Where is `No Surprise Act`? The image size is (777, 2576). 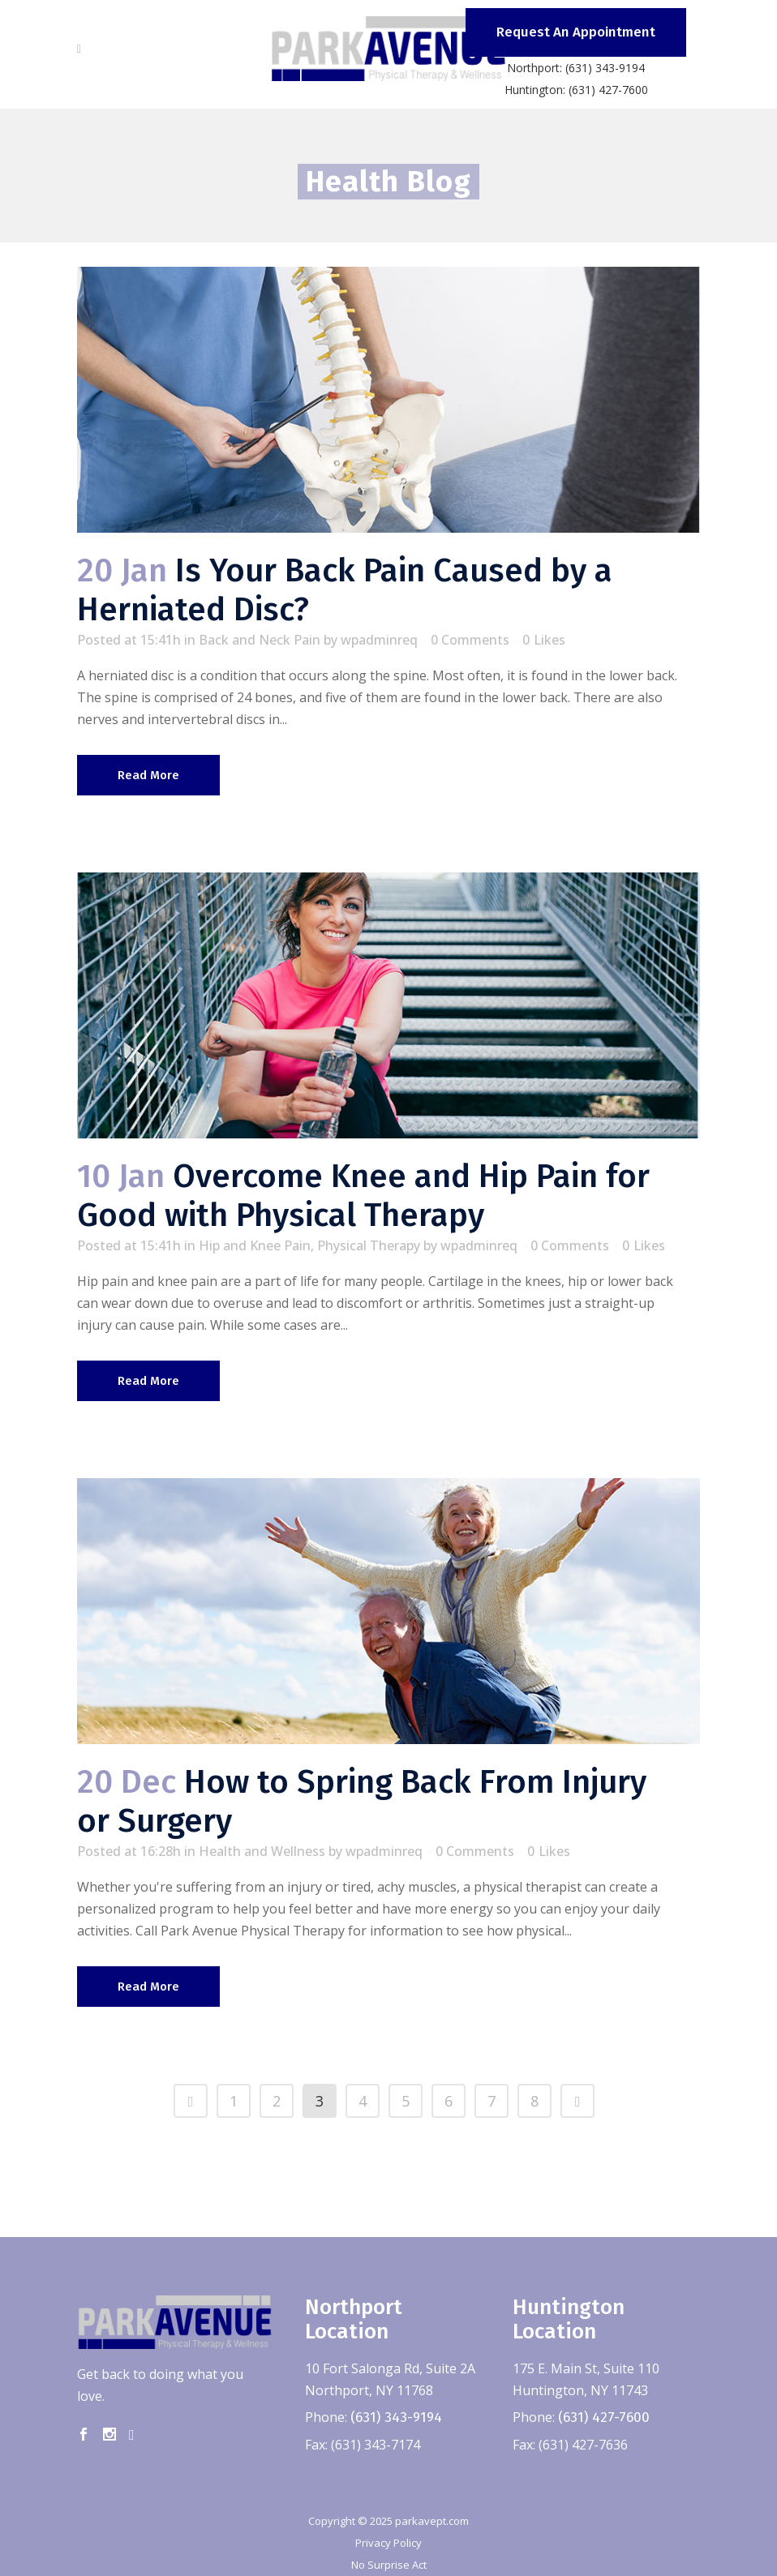
No Surprise Act is located at coordinates (389, 2564).